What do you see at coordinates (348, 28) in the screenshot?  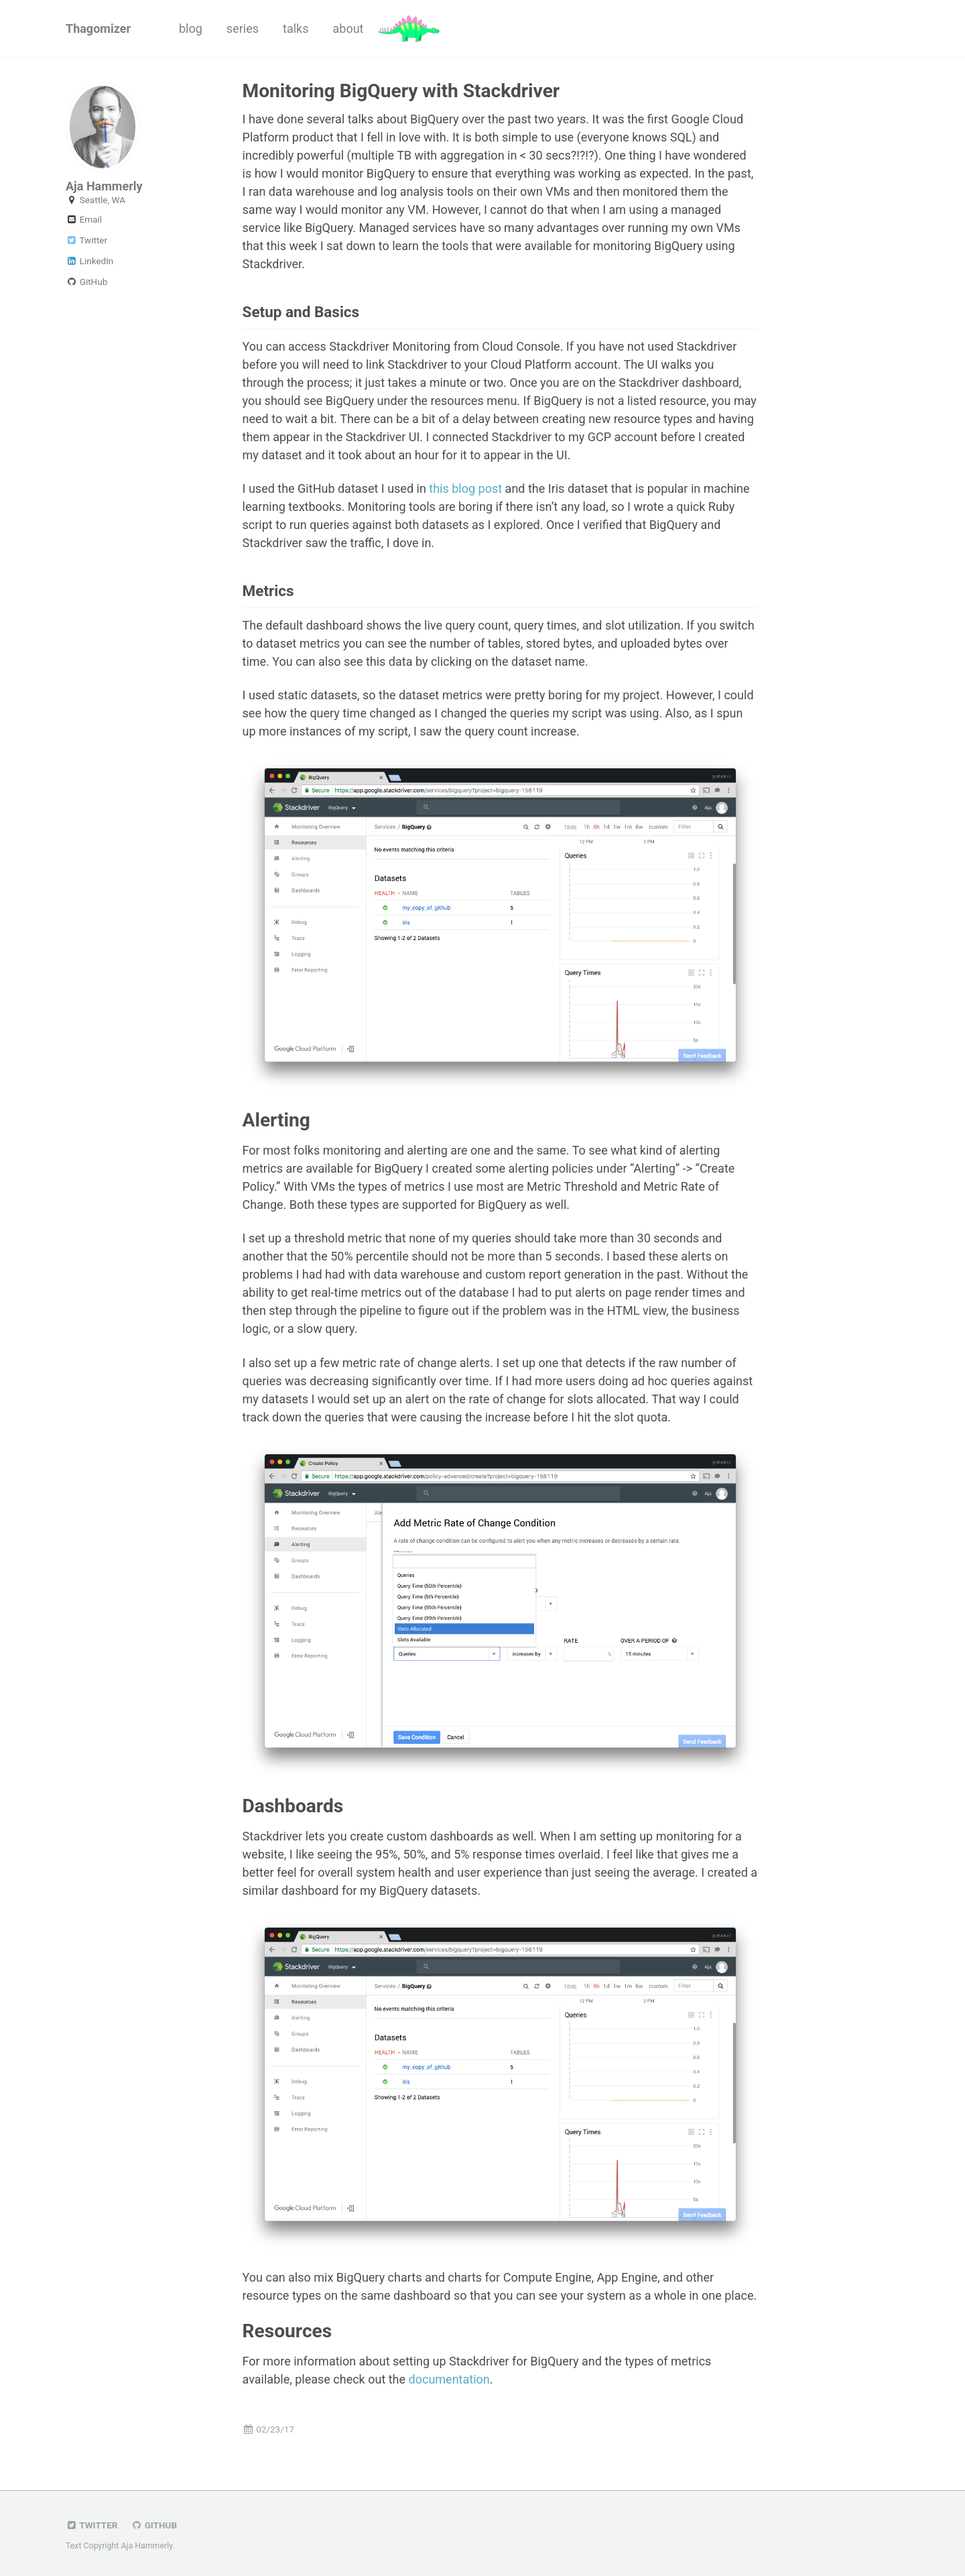 I see `about` at bounding box center [348, 28].